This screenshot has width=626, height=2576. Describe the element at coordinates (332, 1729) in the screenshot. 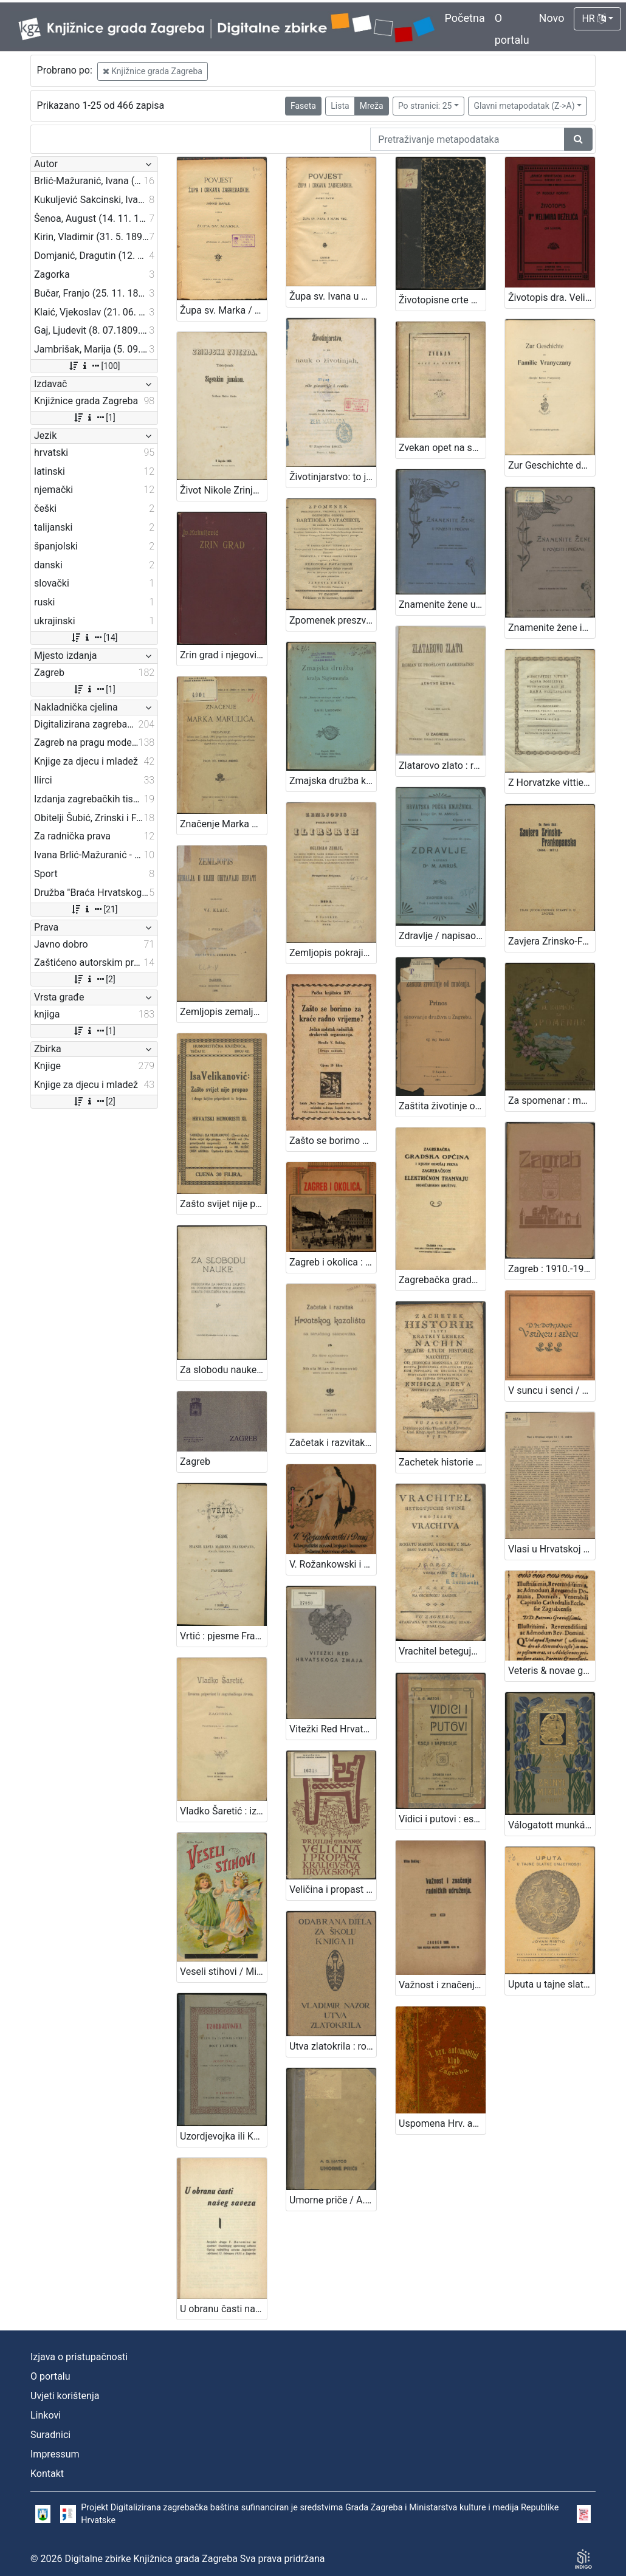

I see `Vitežki Red Hrvatskoga Zmaja` at that location.